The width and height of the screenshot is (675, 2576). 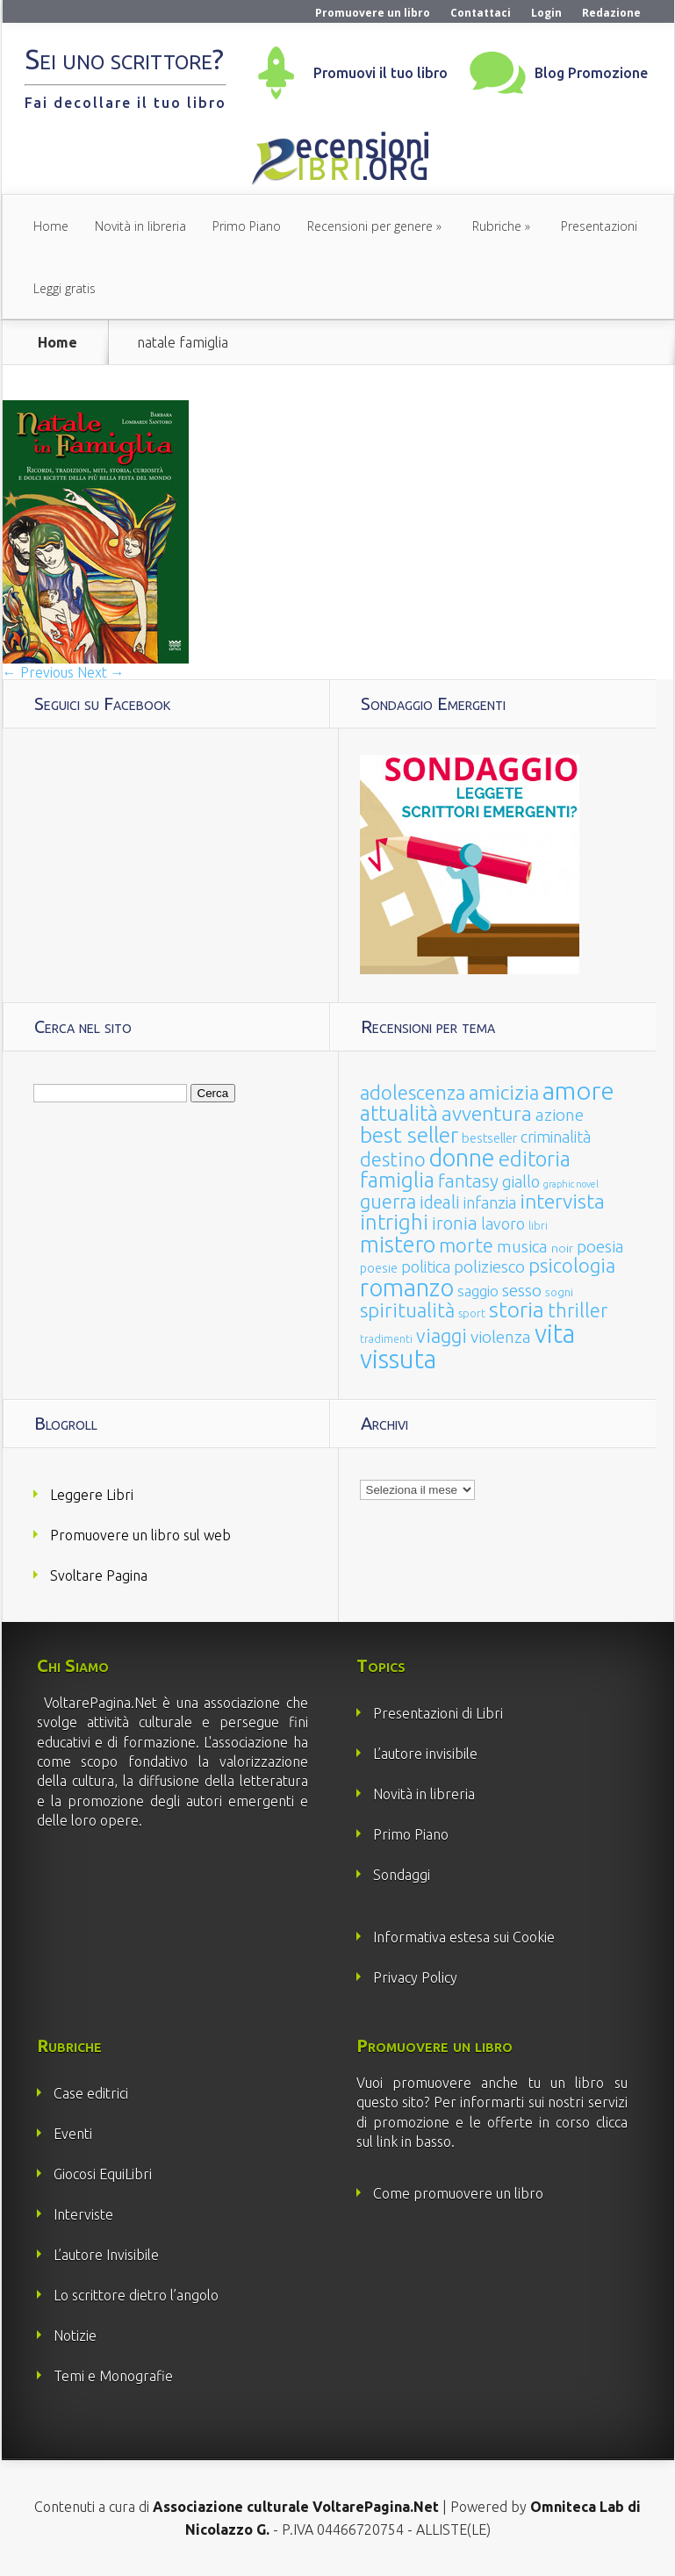 What do you see at coordinates (578, 1090) in the screenshot?
I see `amore [amore (465 elementi)]` at bounding box center [578, 1090].